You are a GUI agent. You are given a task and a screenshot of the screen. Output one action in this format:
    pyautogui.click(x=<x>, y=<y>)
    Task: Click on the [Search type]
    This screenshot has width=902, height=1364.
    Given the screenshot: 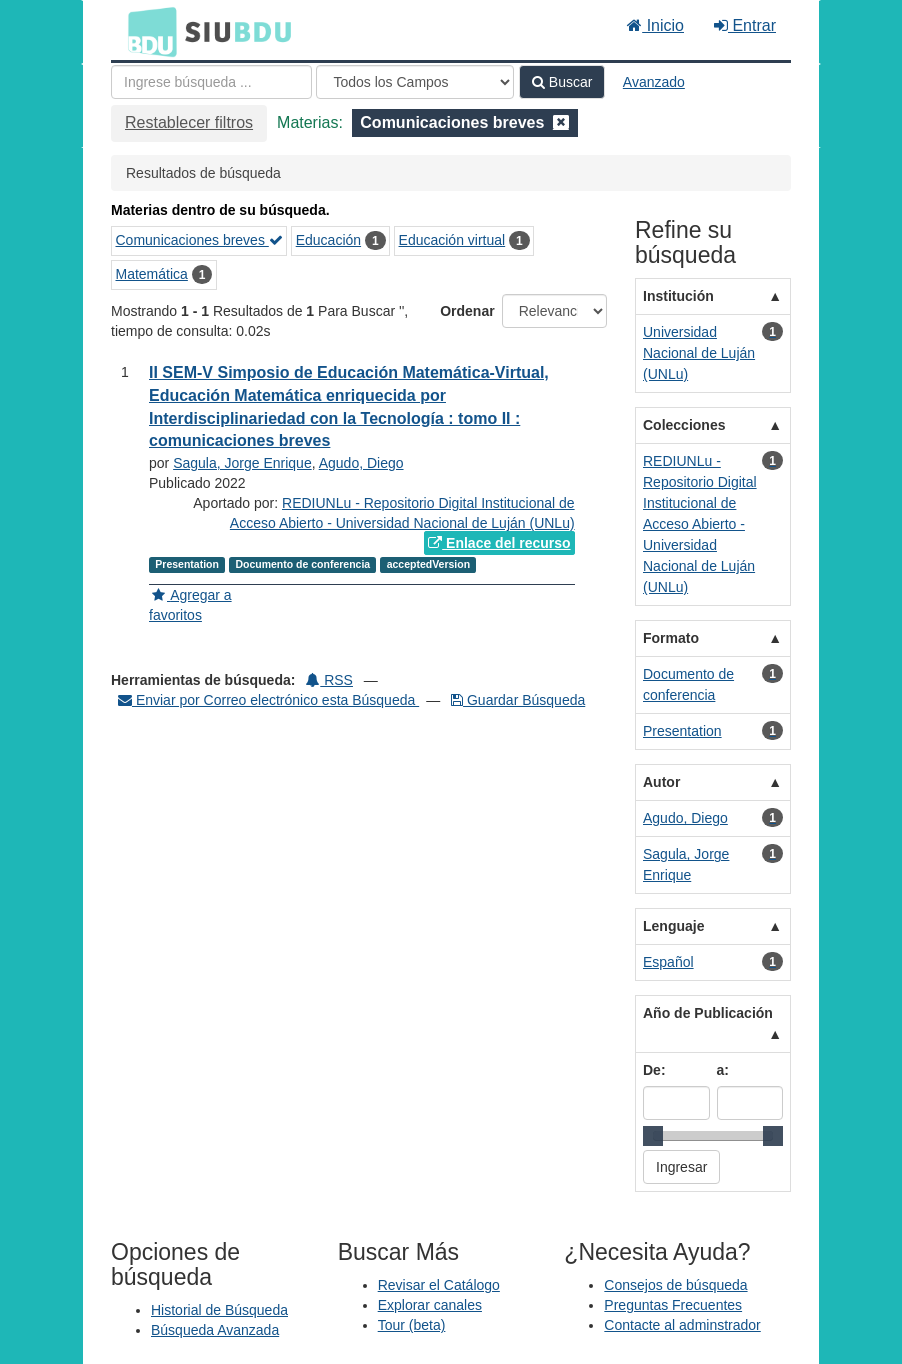 What is the action you would take?
    pyautogui.click(x=415, y=82)
    